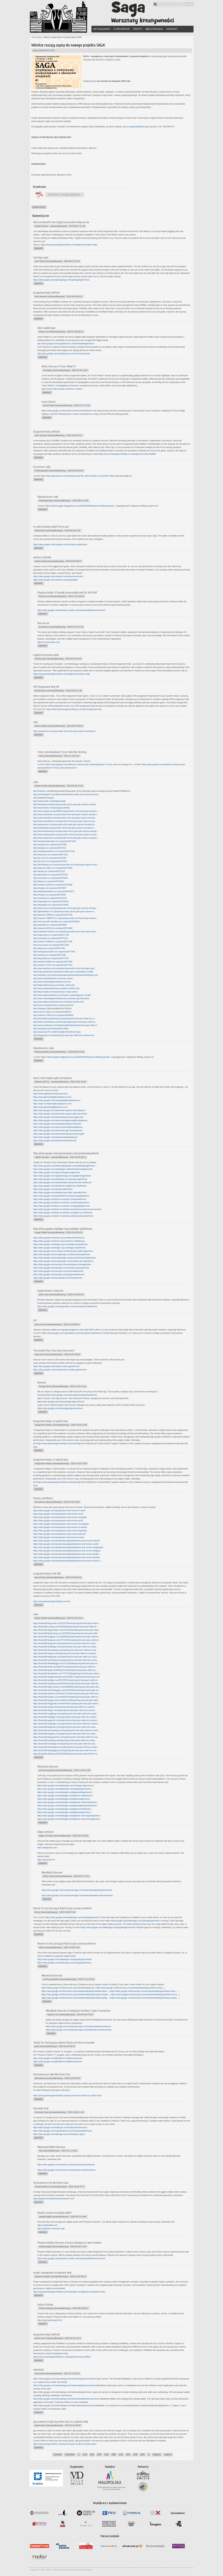 This screenshot has height=2576, width=223. Describe the element at coordinates (154, 29) in the screenshot. I see `Biblioteczka` at that location.